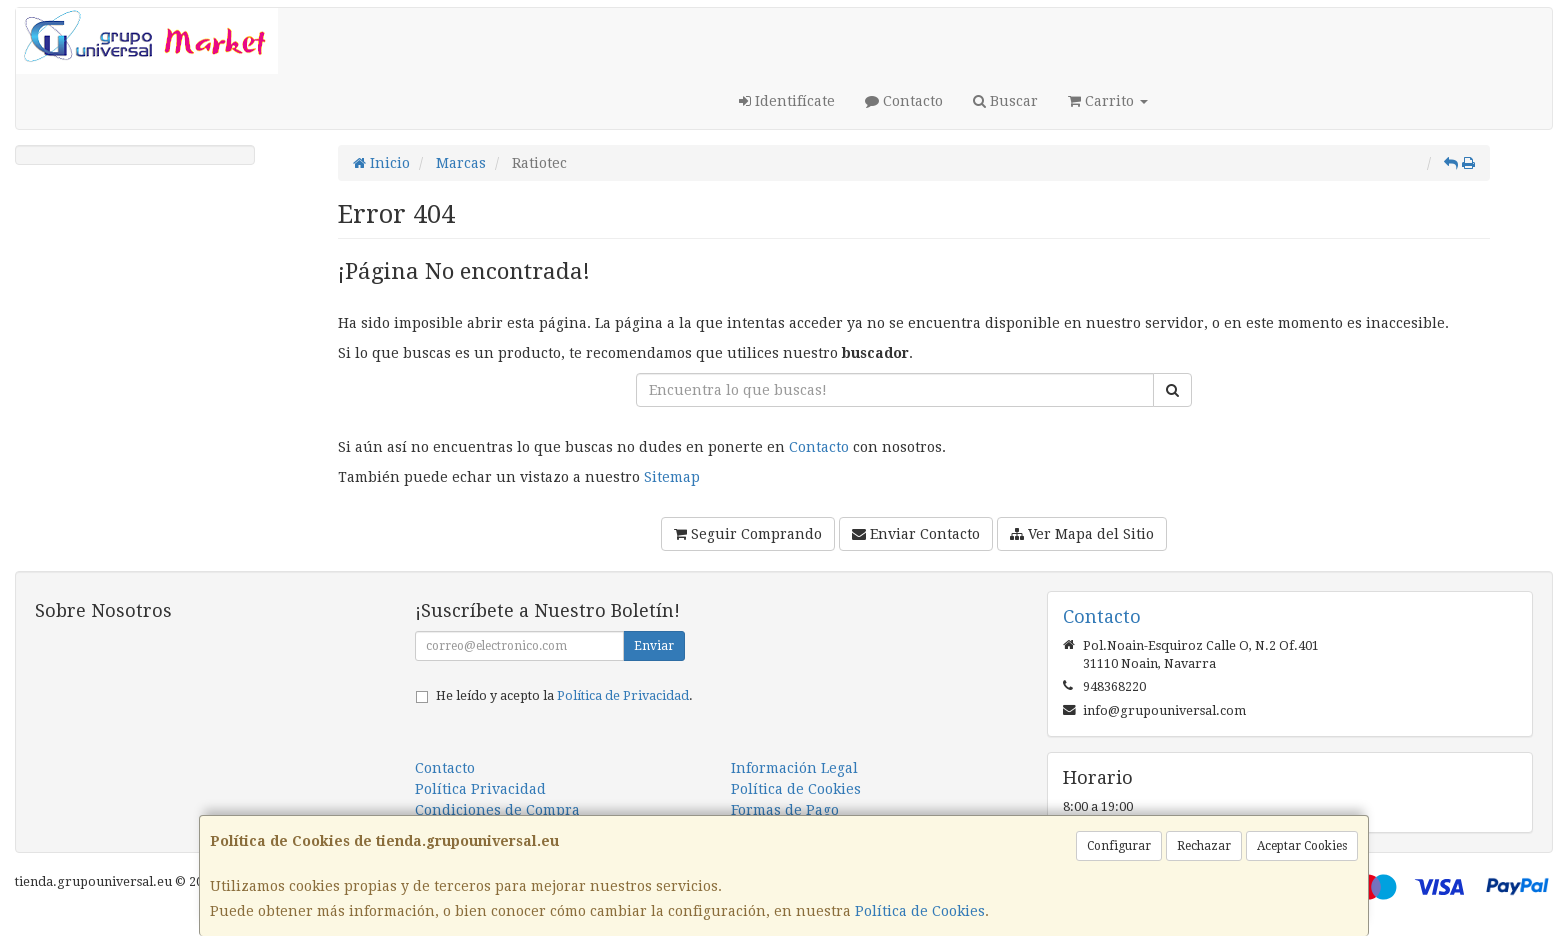  What do you see at coordinates (904, 101) in the screenshot?
I see `Contacto` at bounding box center [904, 101].